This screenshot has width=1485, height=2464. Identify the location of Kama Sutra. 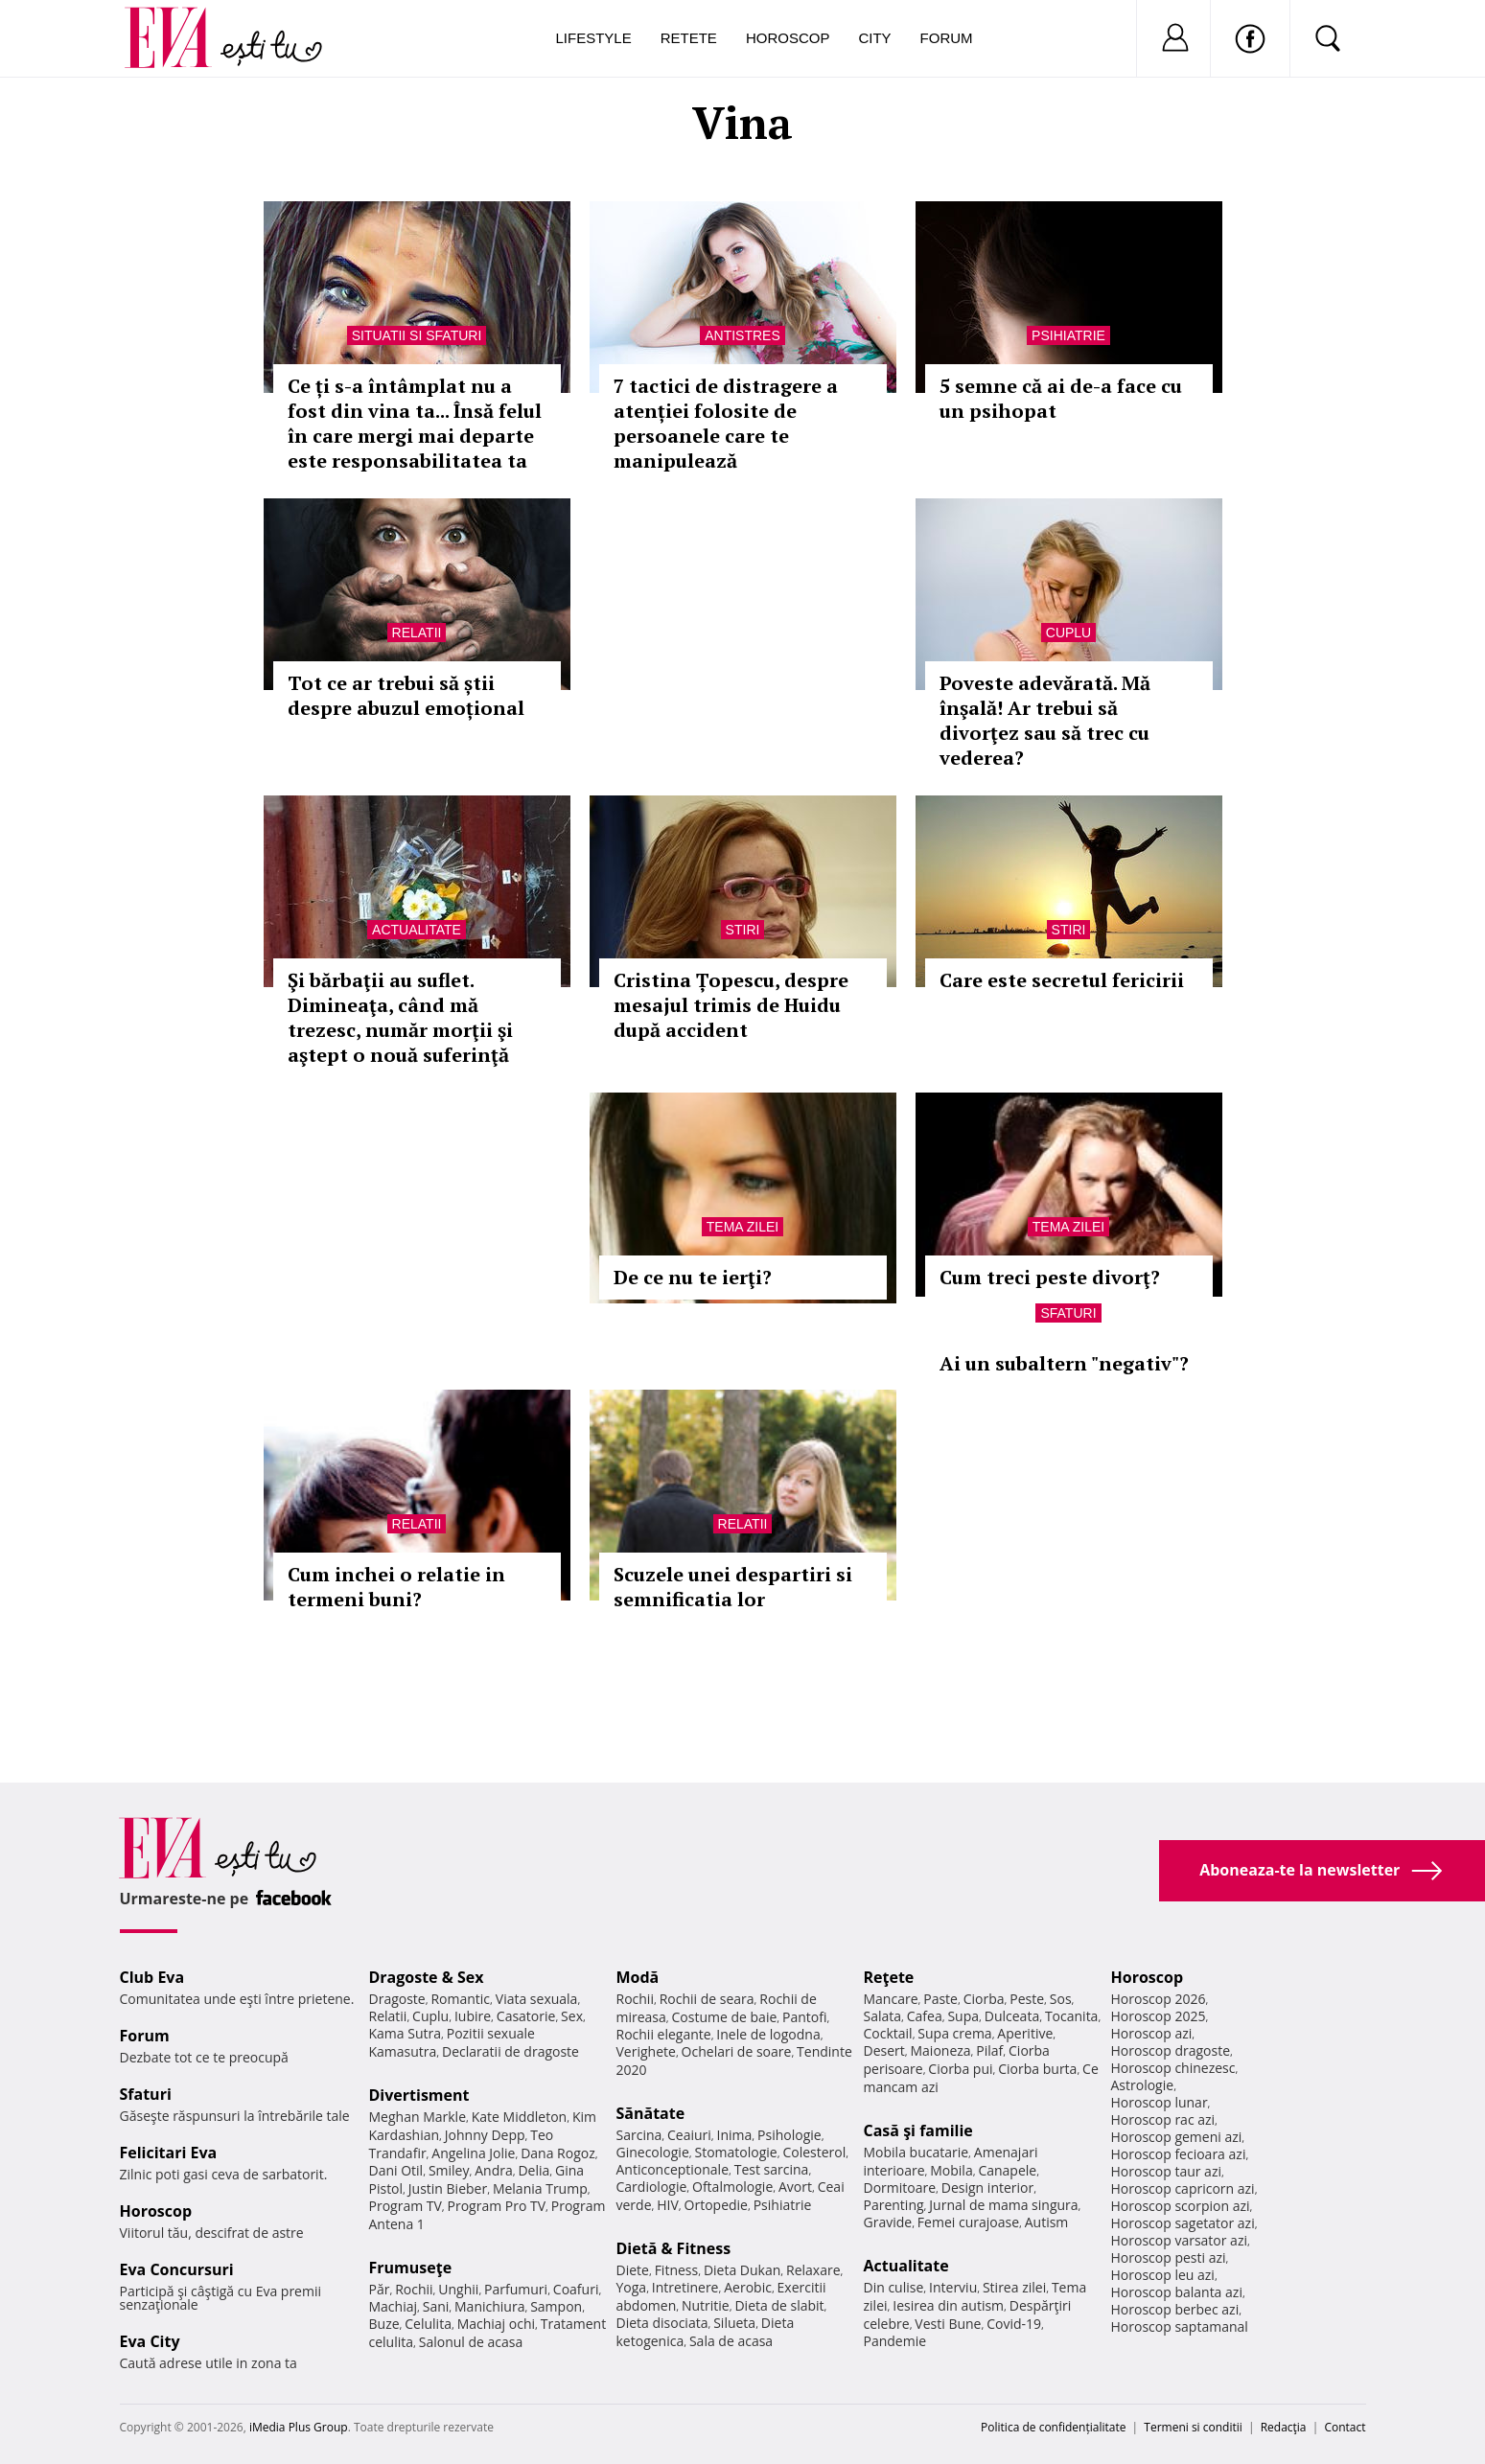
(405, 2033).